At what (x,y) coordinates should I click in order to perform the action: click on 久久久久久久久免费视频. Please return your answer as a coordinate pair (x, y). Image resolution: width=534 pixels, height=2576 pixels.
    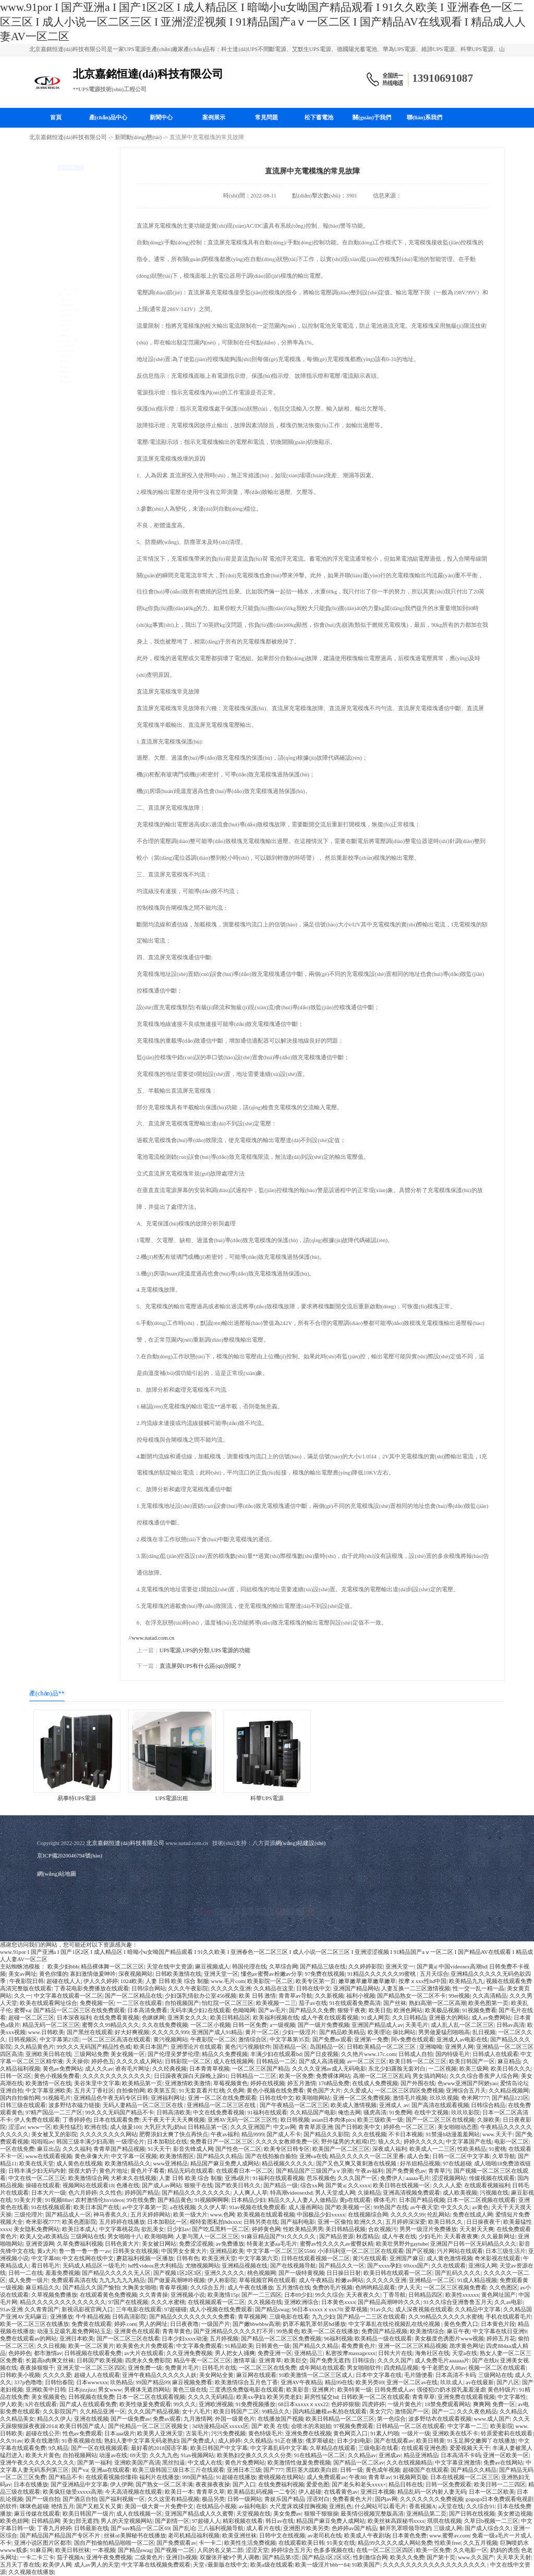
    Looking at the image, I should click on (431, 2499).